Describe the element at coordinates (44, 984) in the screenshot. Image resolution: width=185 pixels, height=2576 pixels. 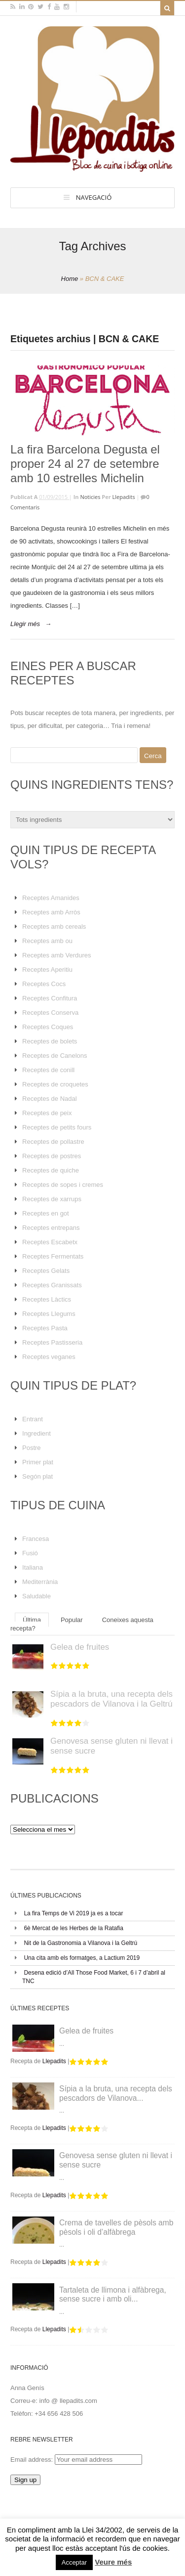
I see `Receptes Cocs` at that location.